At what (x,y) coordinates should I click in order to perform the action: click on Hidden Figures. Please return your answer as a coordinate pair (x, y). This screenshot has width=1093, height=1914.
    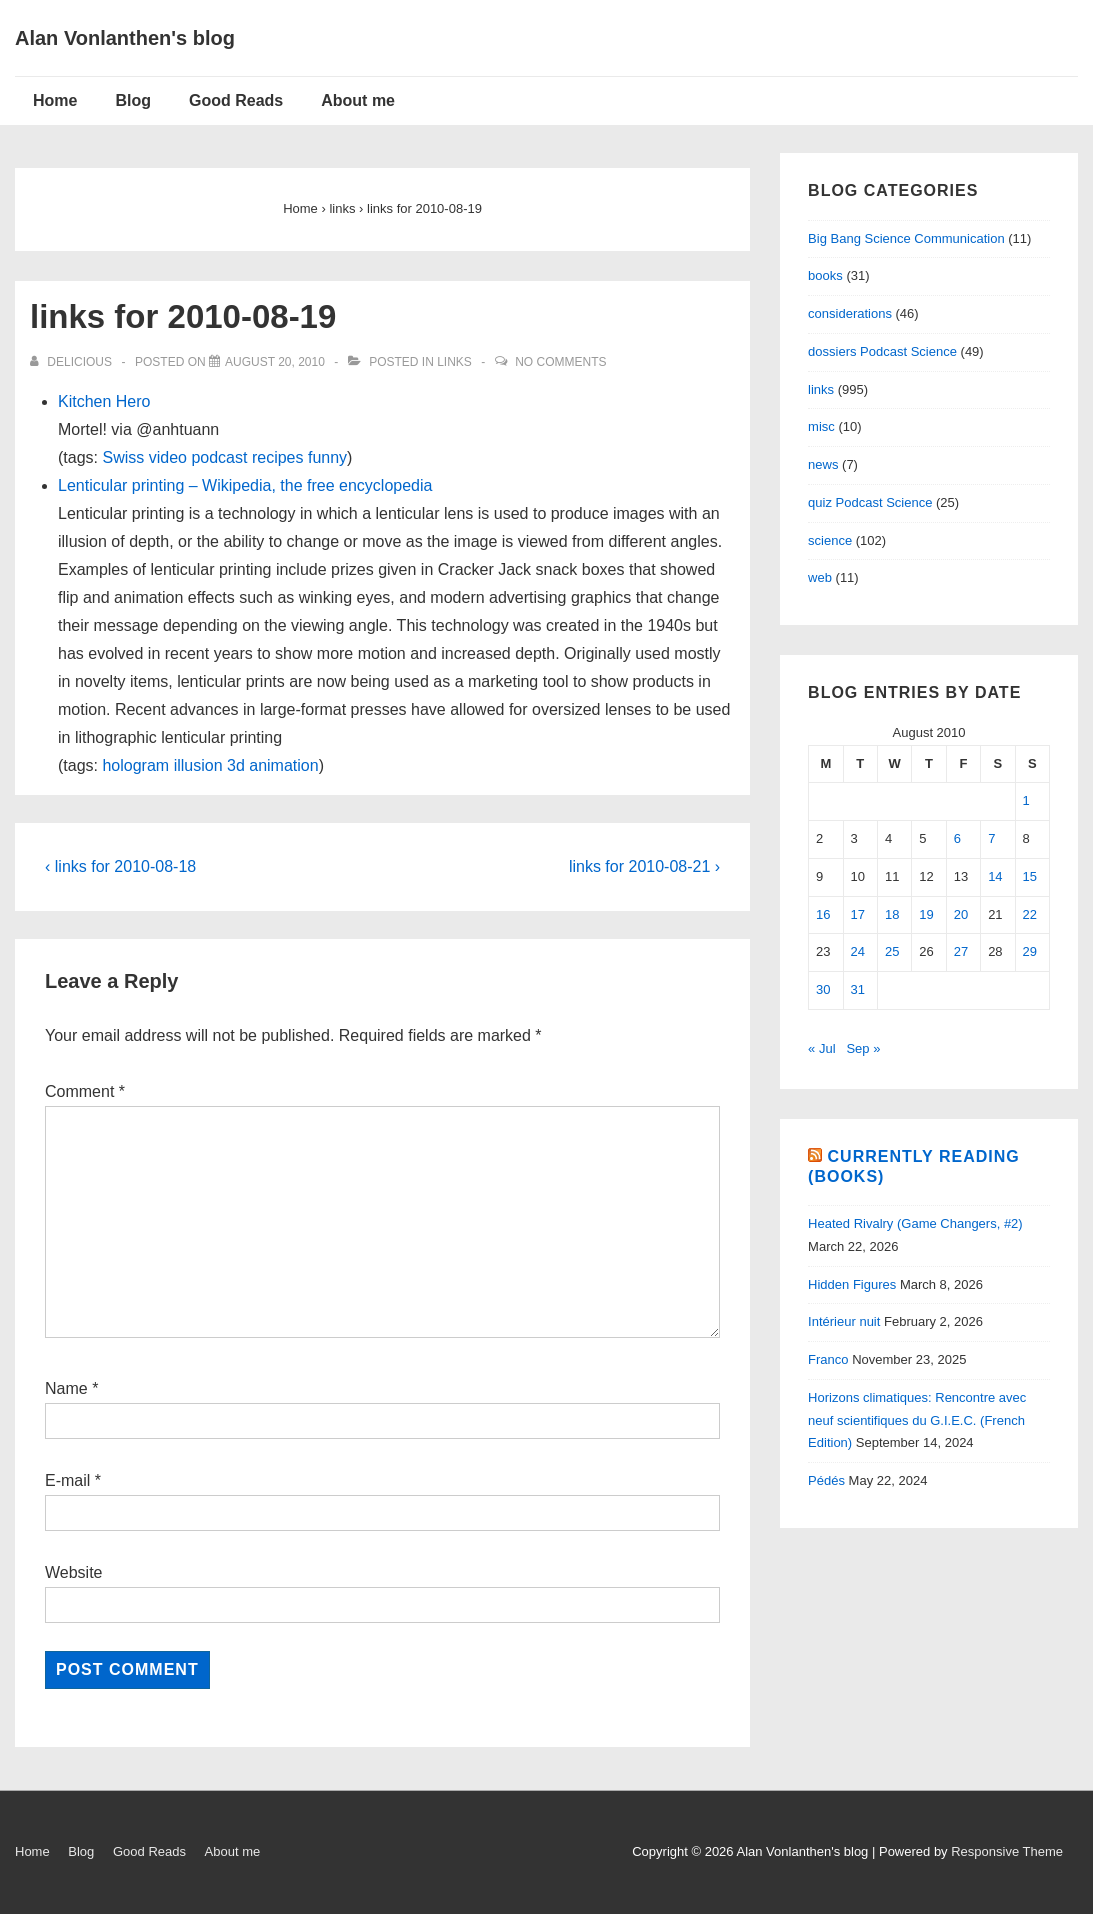
    Looking at the image, I should click on (852, 1284).